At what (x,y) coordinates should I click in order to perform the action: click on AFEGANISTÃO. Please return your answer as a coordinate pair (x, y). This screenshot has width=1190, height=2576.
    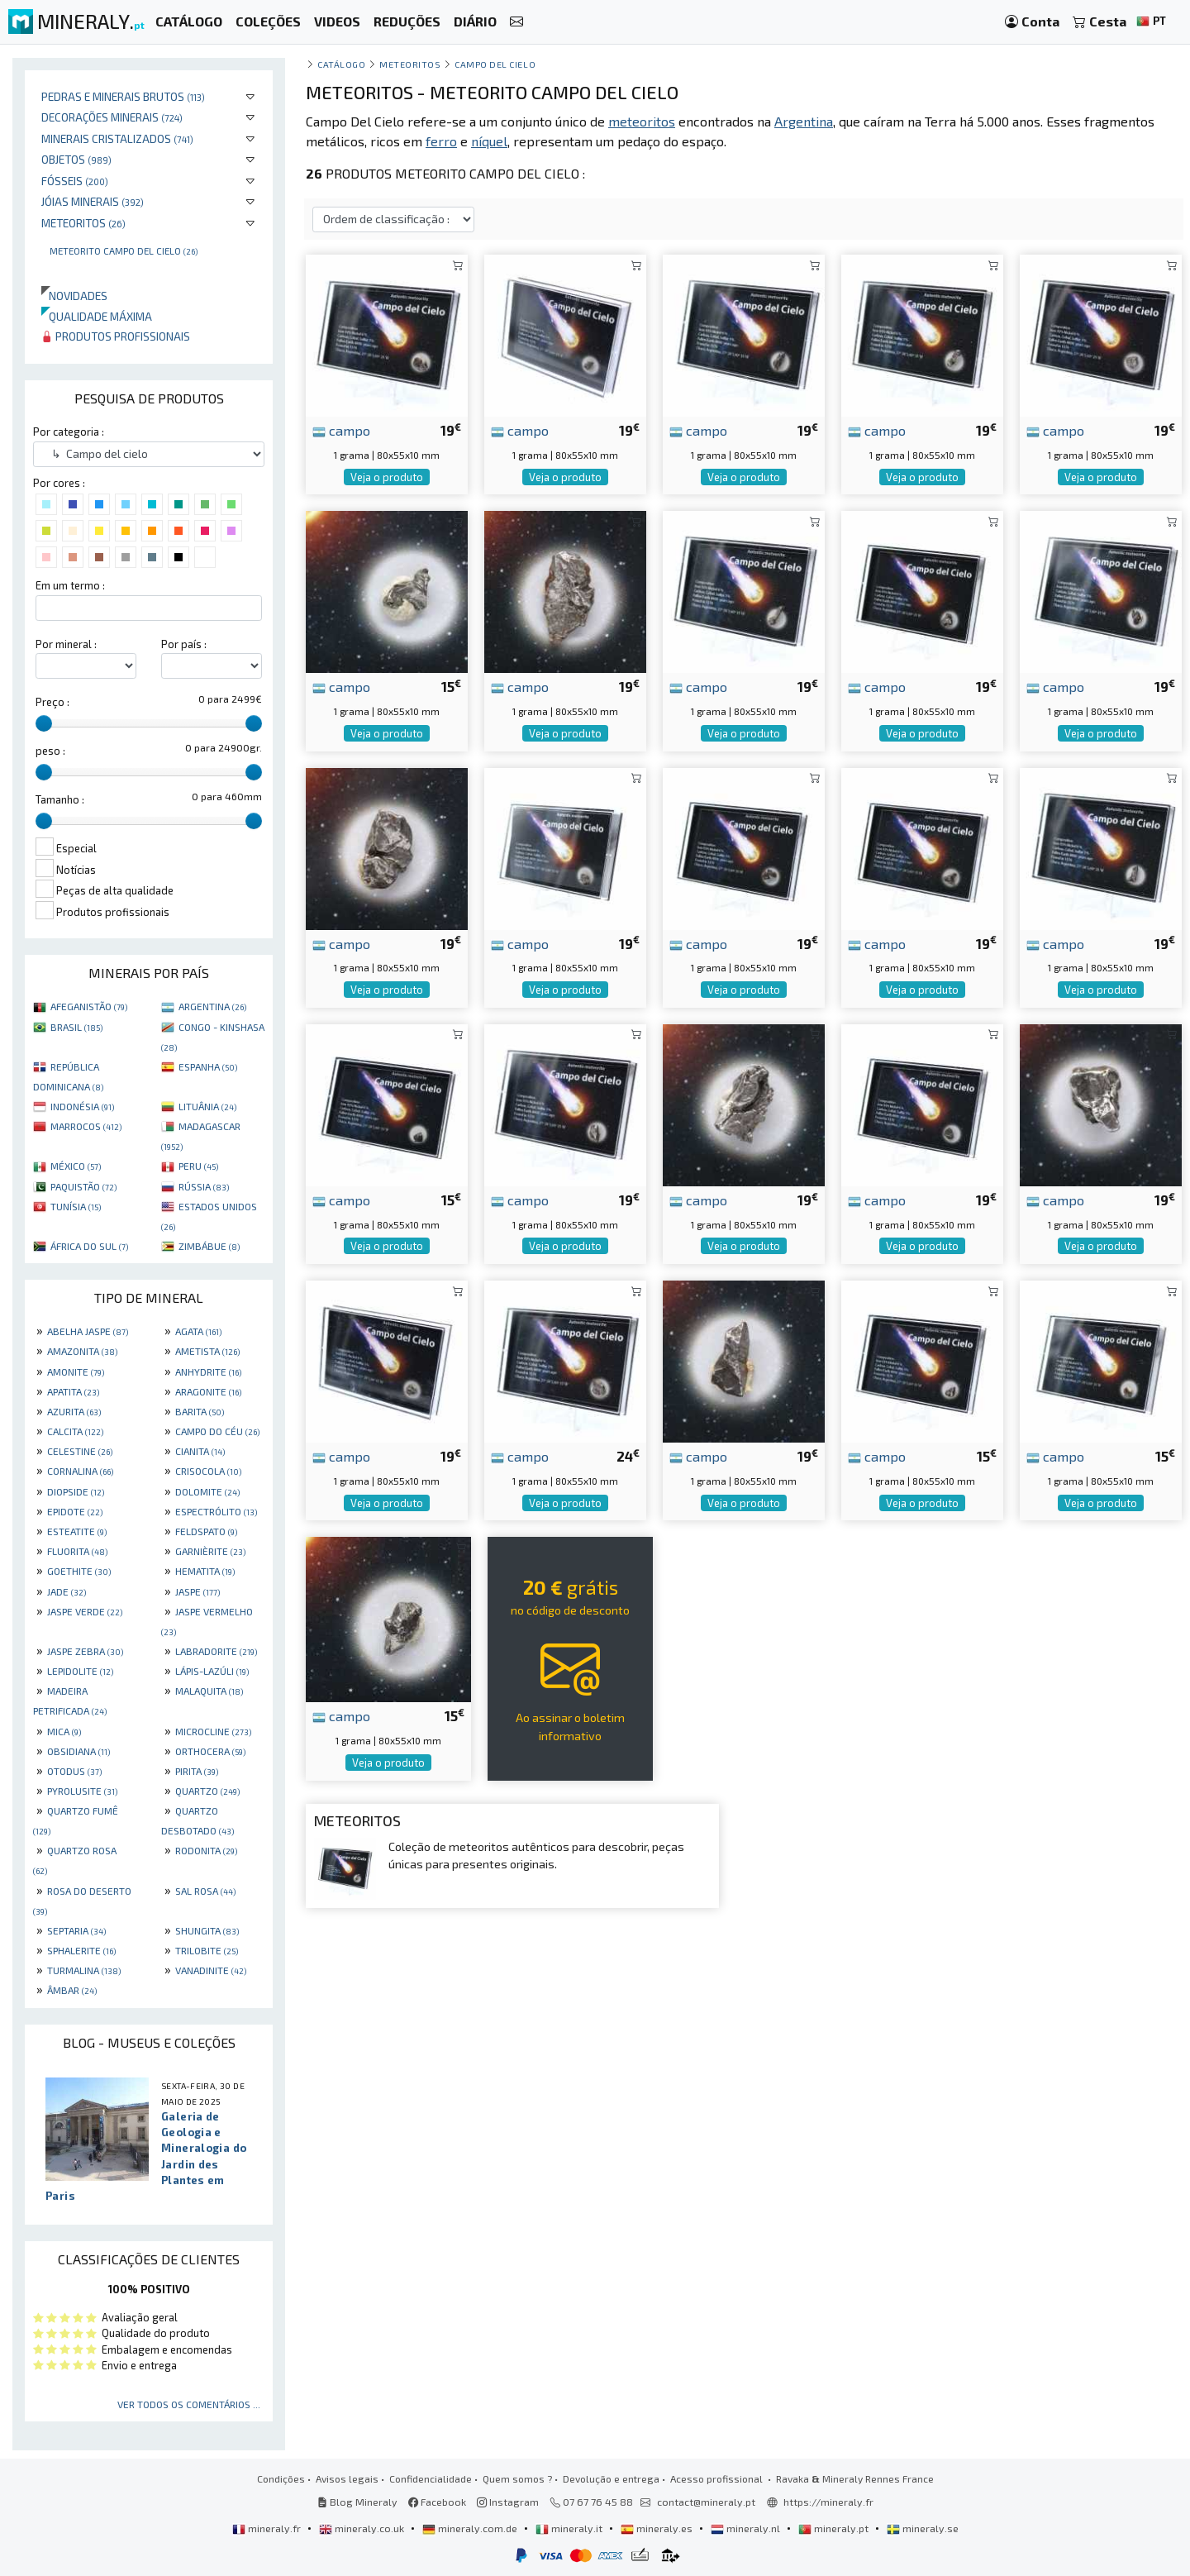
    Looking at the image, I should click on (88, 1006).